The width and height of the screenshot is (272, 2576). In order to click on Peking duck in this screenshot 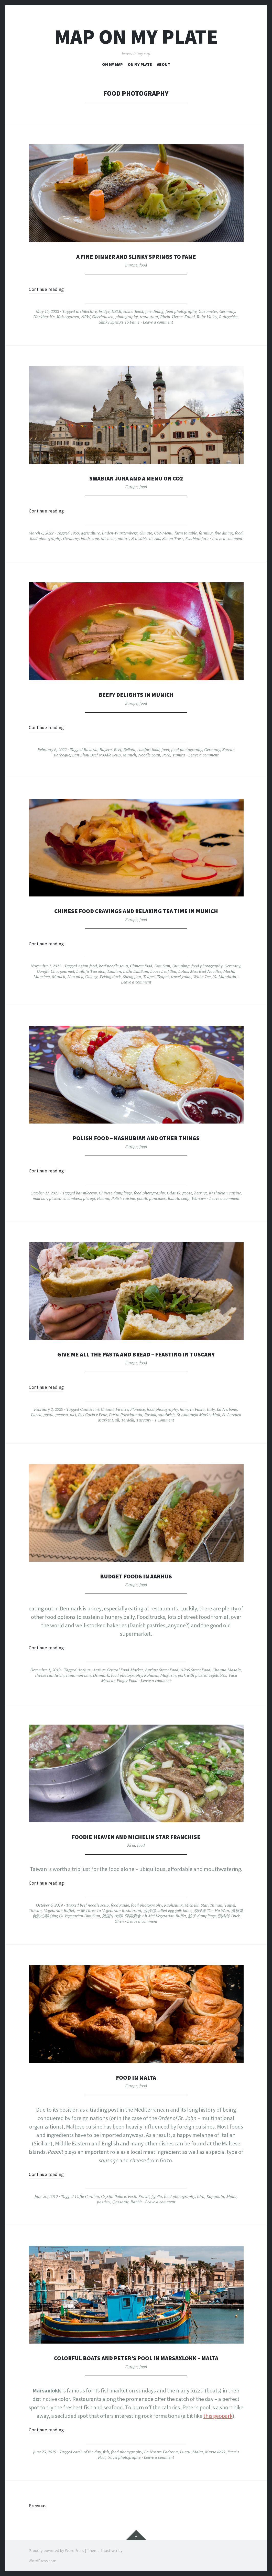, I will do `click(110, 976)`.